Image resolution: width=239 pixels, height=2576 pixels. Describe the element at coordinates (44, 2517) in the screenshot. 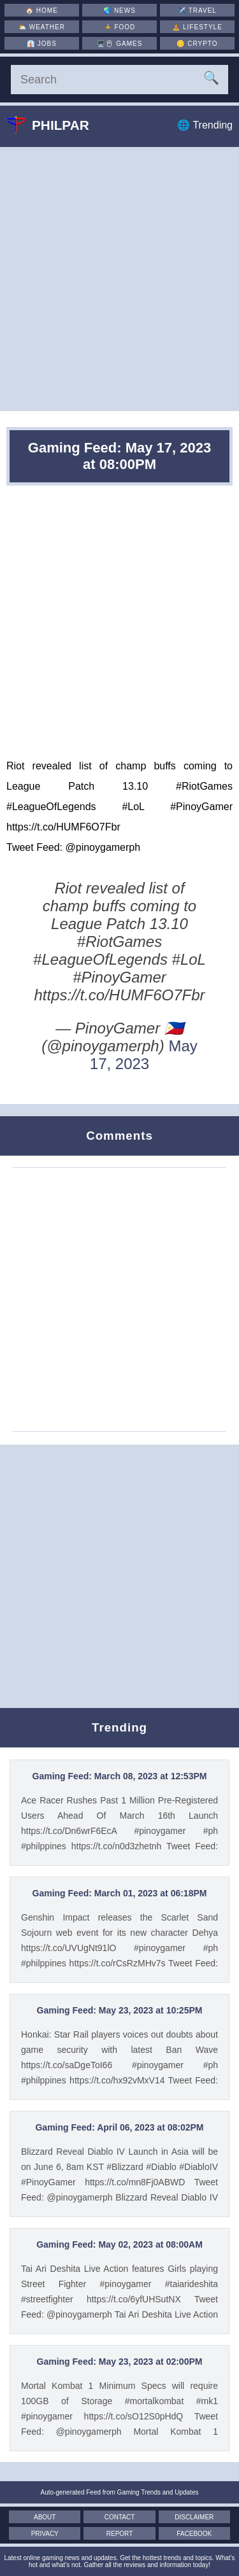

I see `About` at that location.